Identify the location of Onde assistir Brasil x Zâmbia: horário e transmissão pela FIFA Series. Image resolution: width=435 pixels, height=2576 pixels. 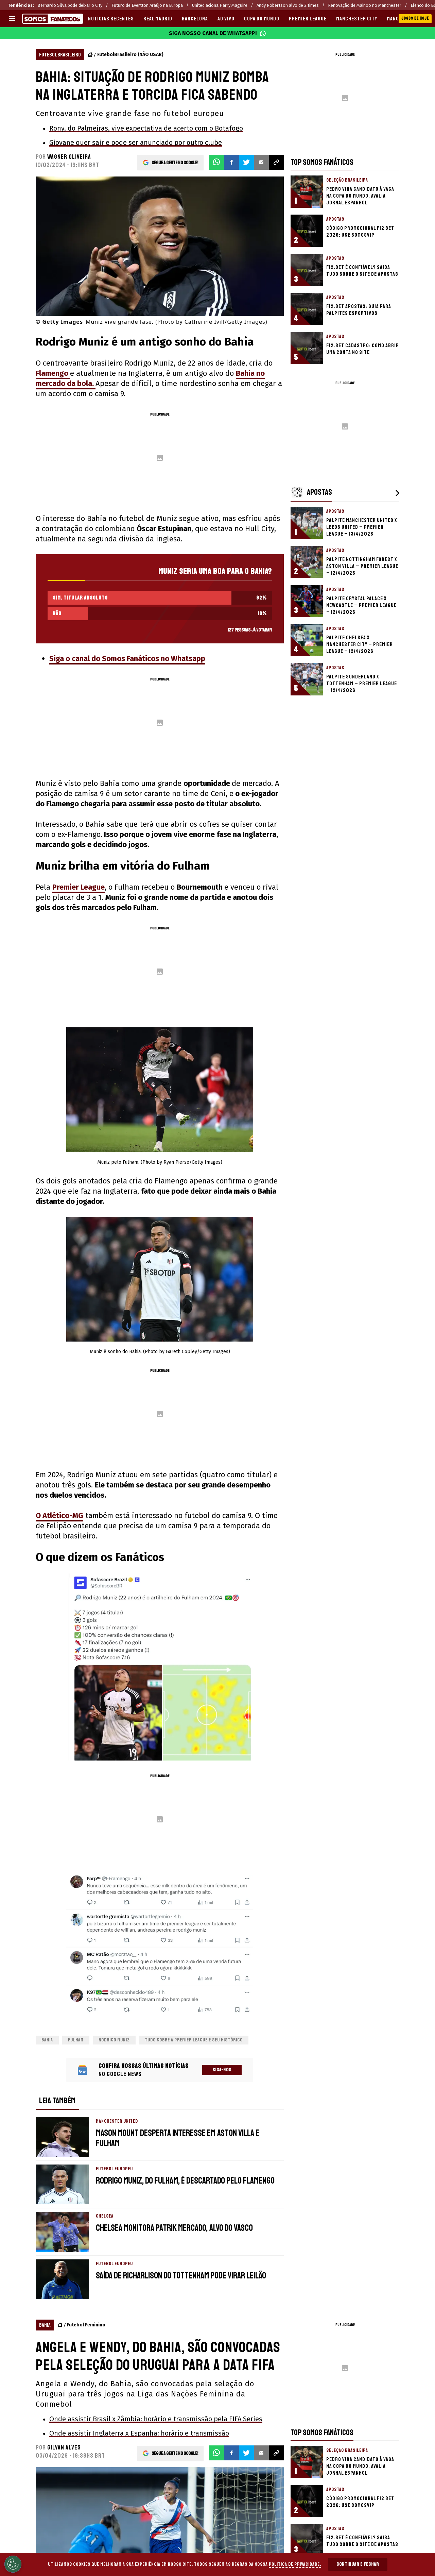
(155, 2419).